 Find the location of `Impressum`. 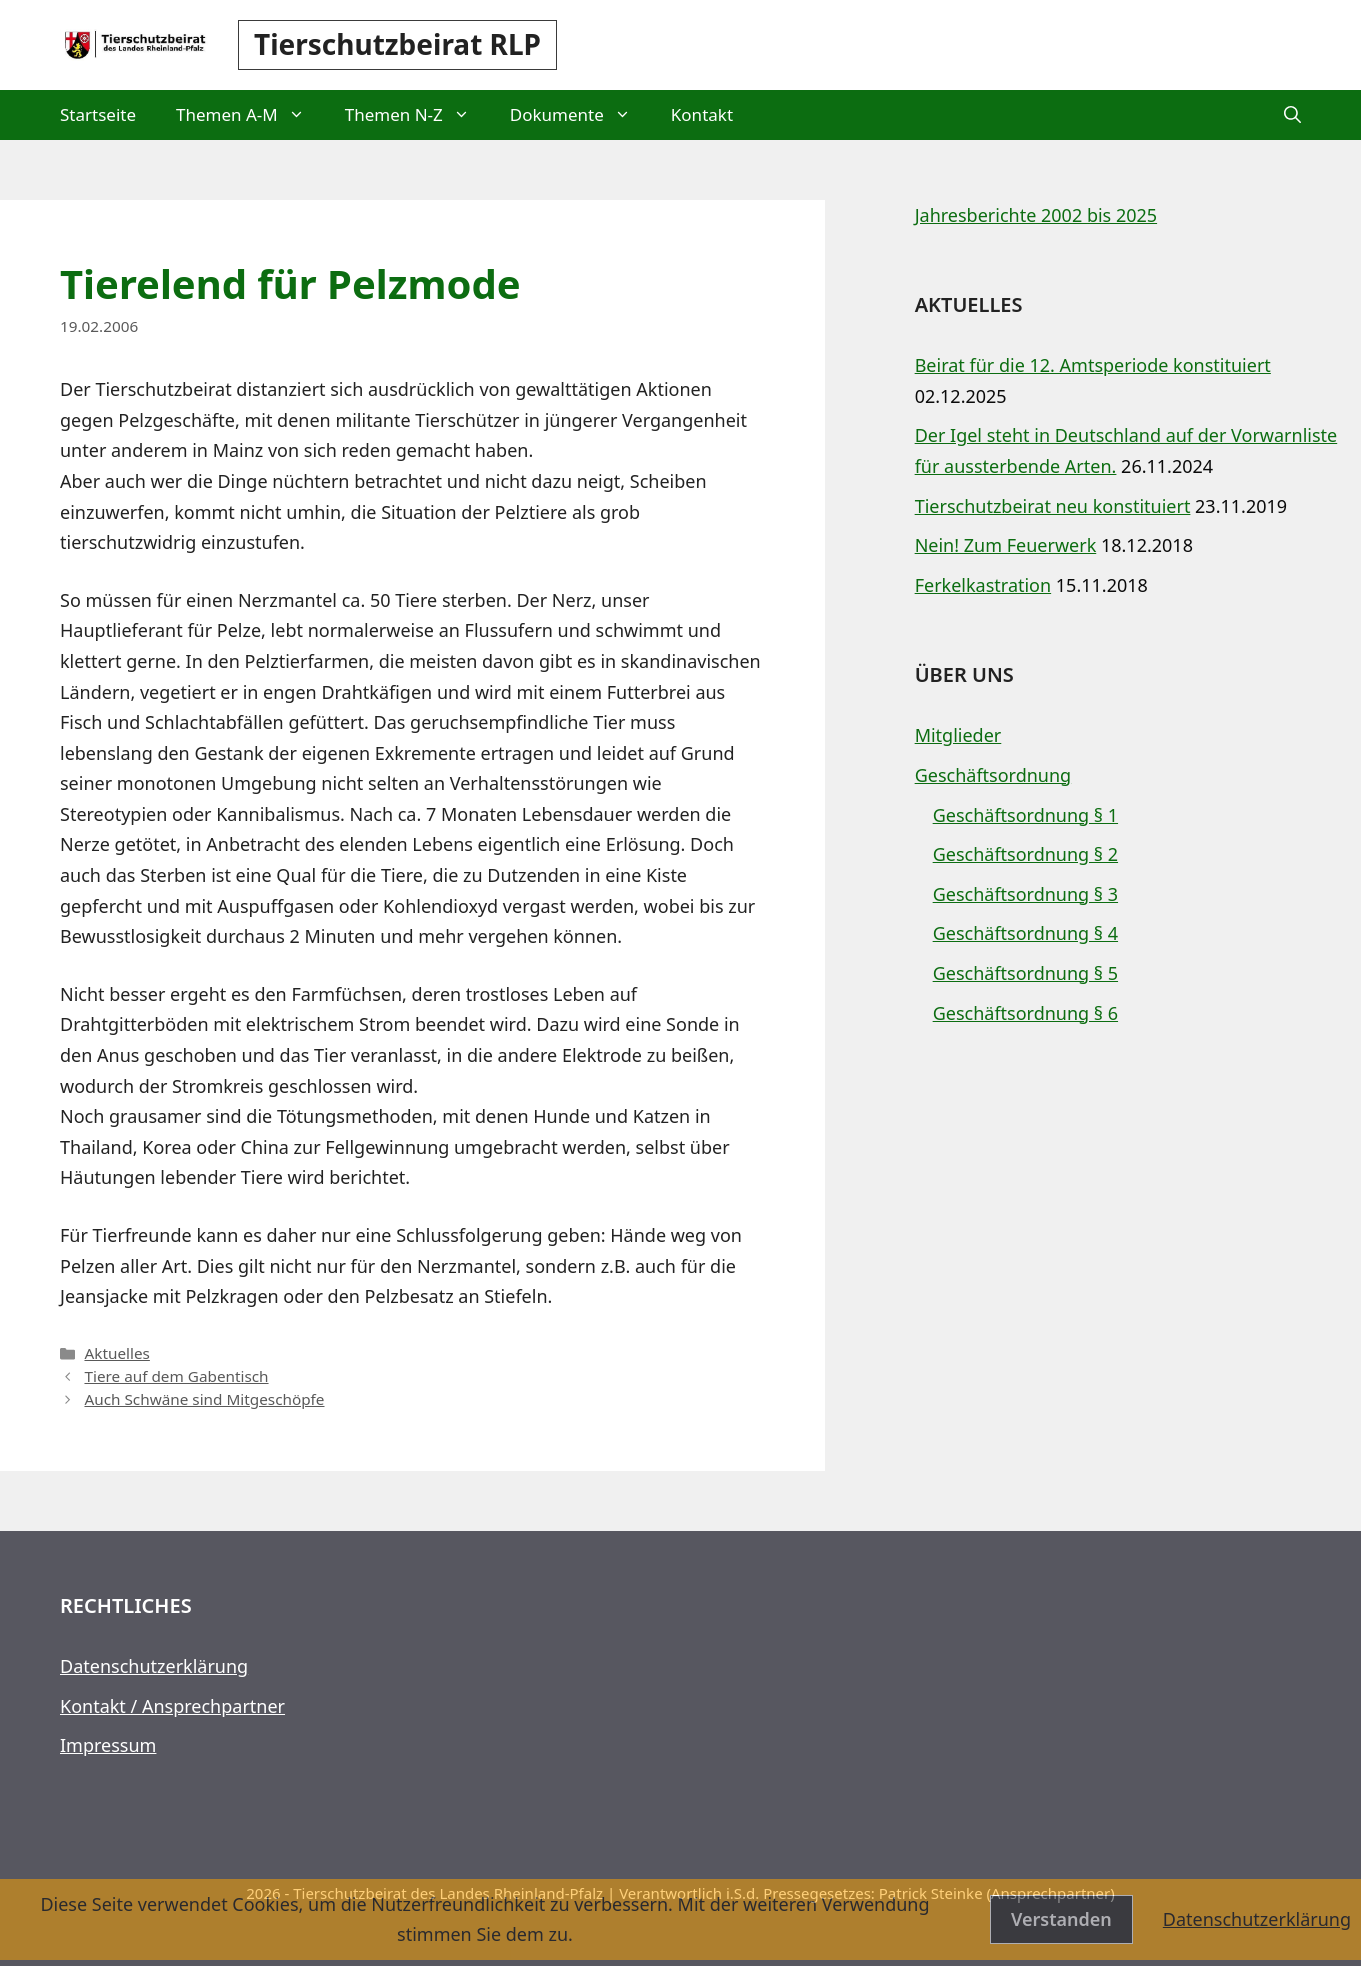

Impressum is located at coordinates (108, 1745).